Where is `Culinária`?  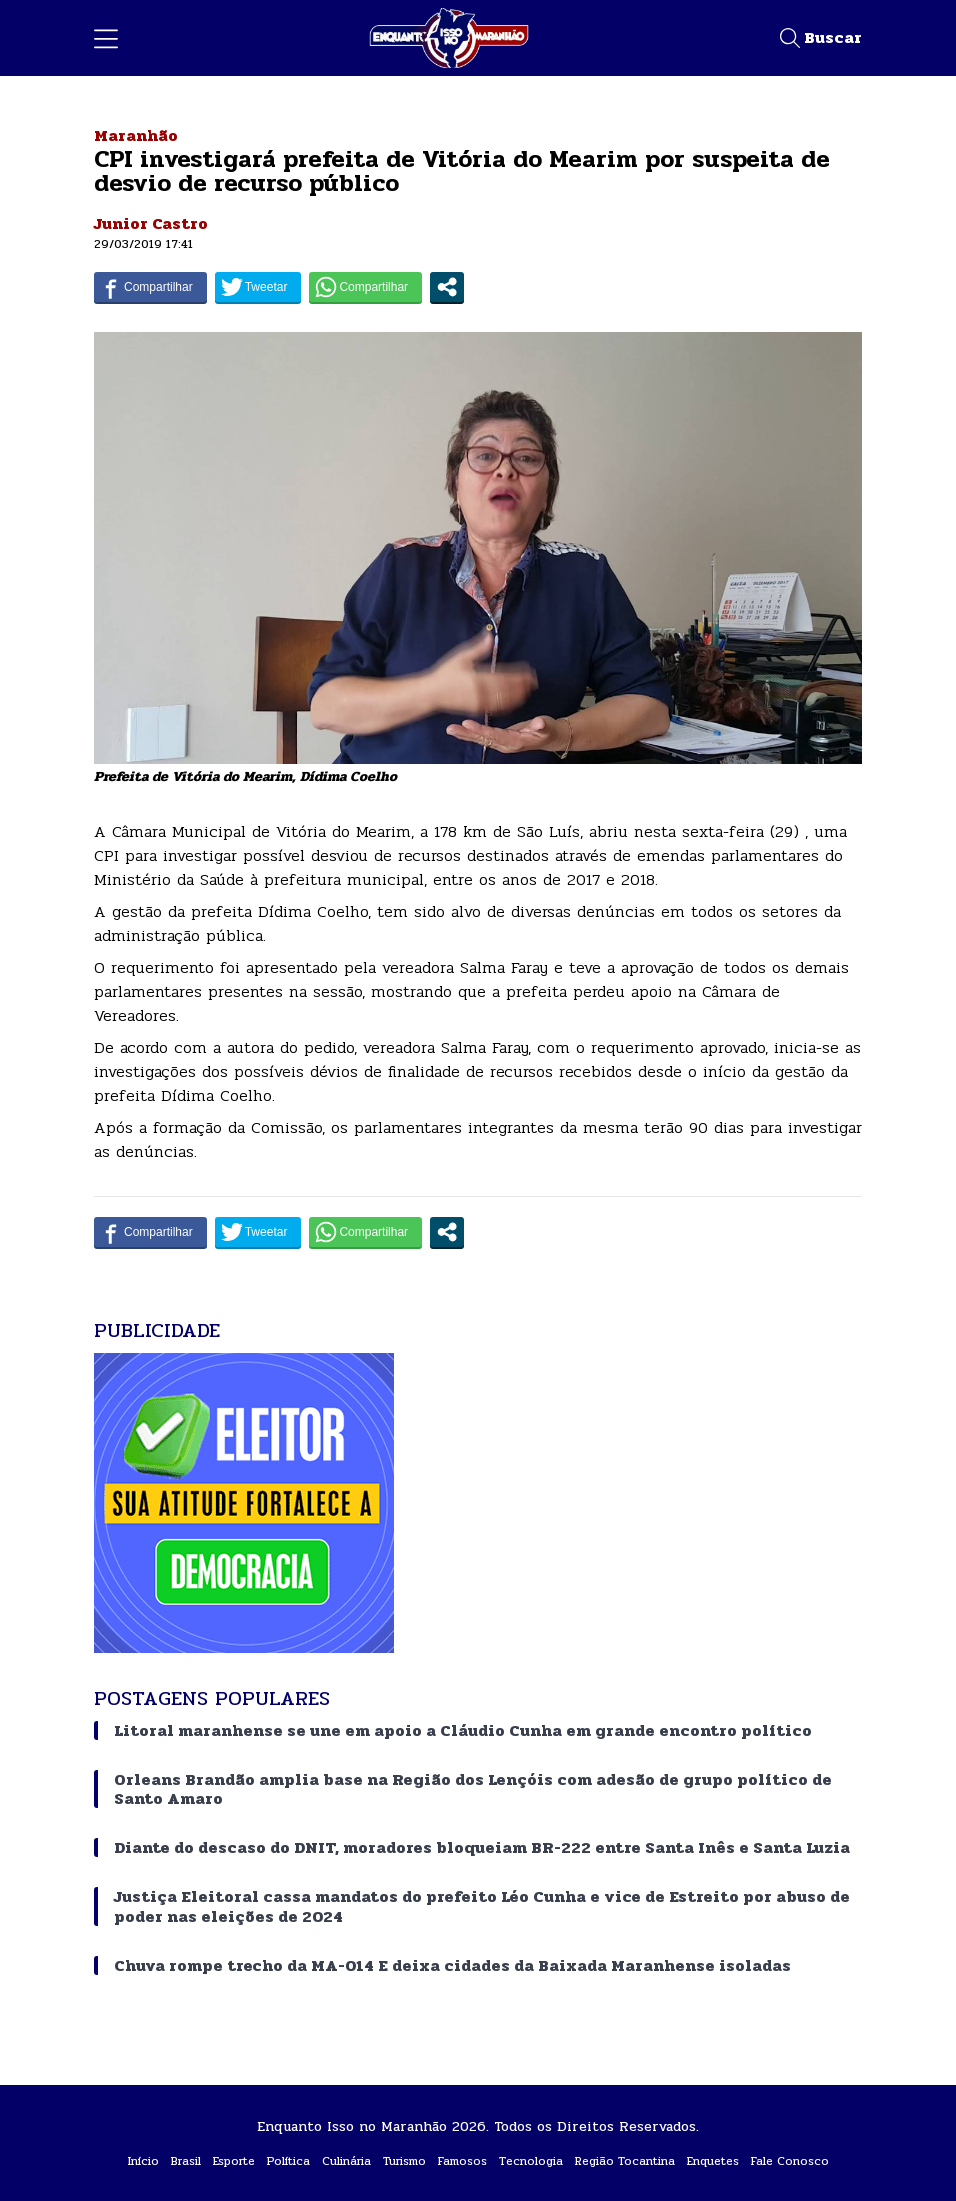 Culinária is located at coordinates (346, 2161).